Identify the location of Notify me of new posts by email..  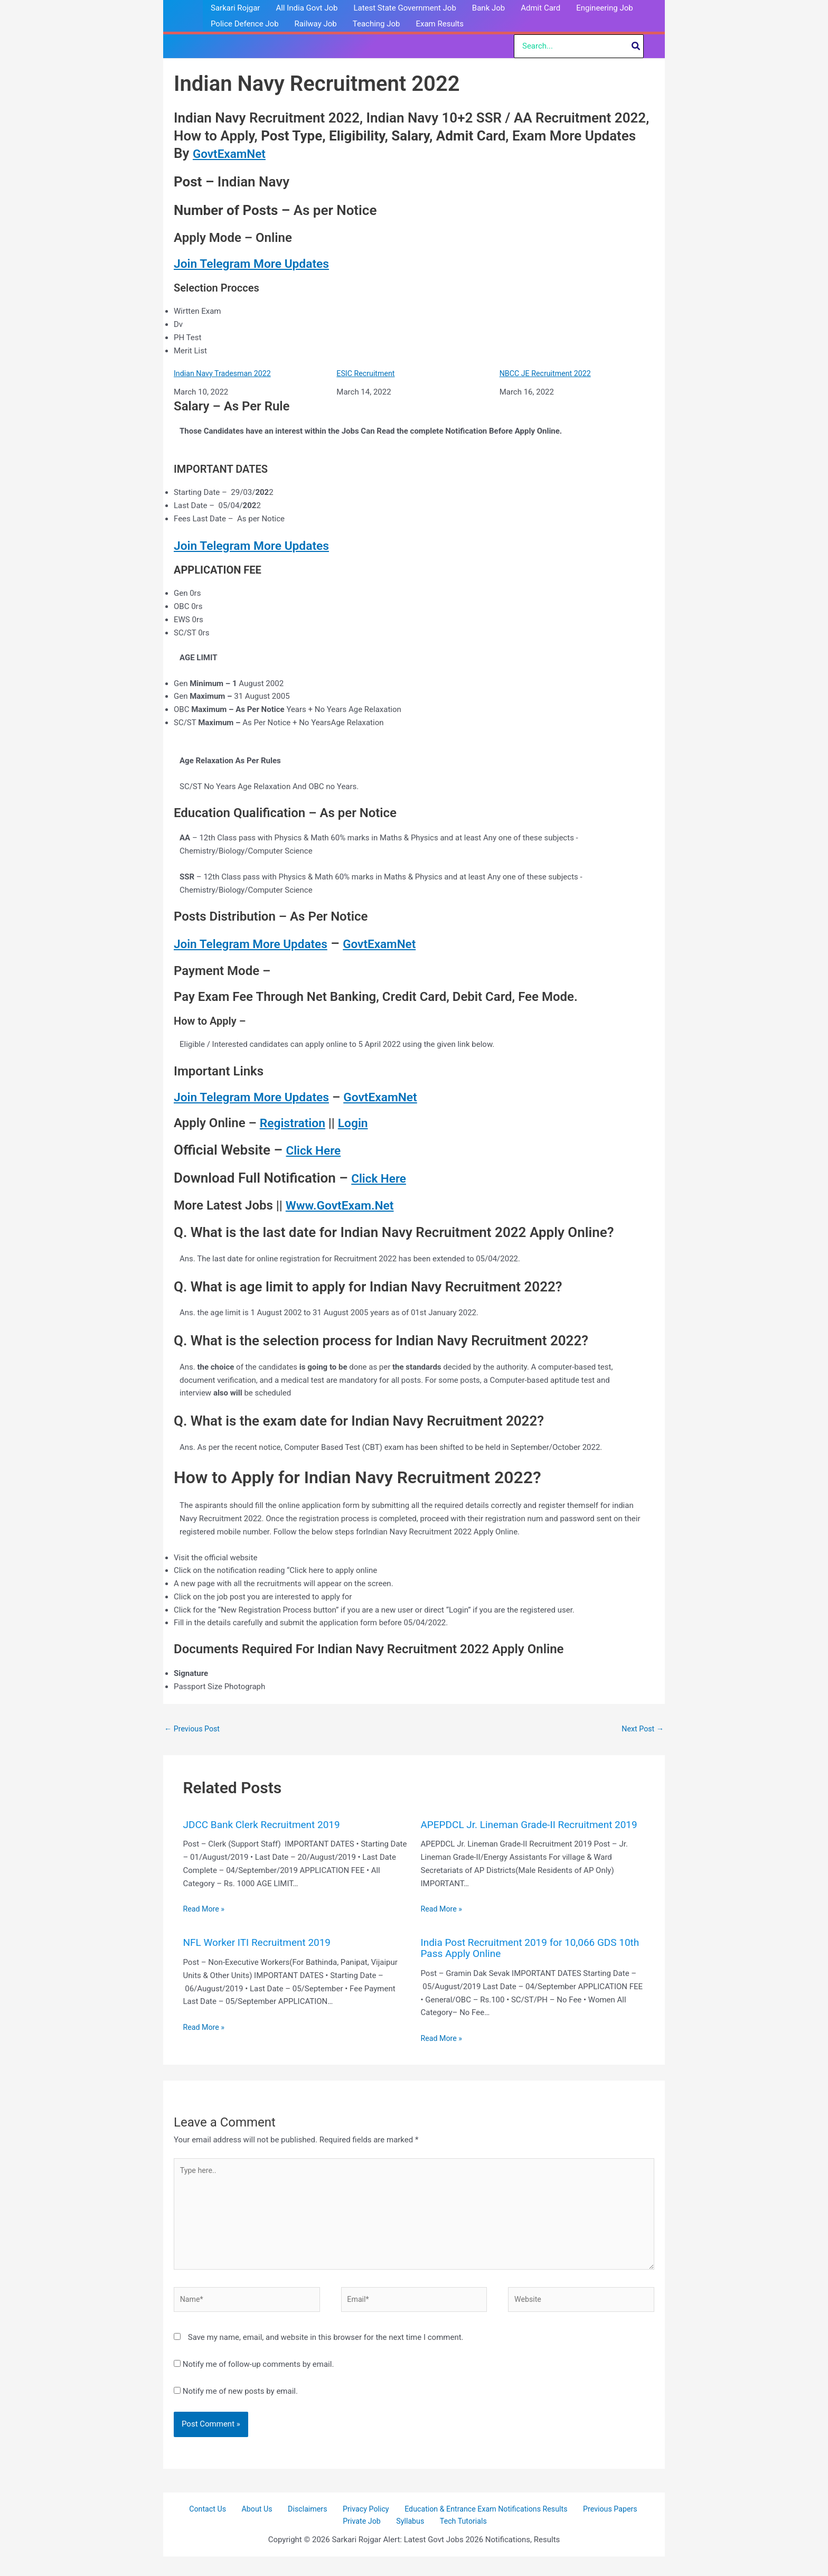
(240, 2409).